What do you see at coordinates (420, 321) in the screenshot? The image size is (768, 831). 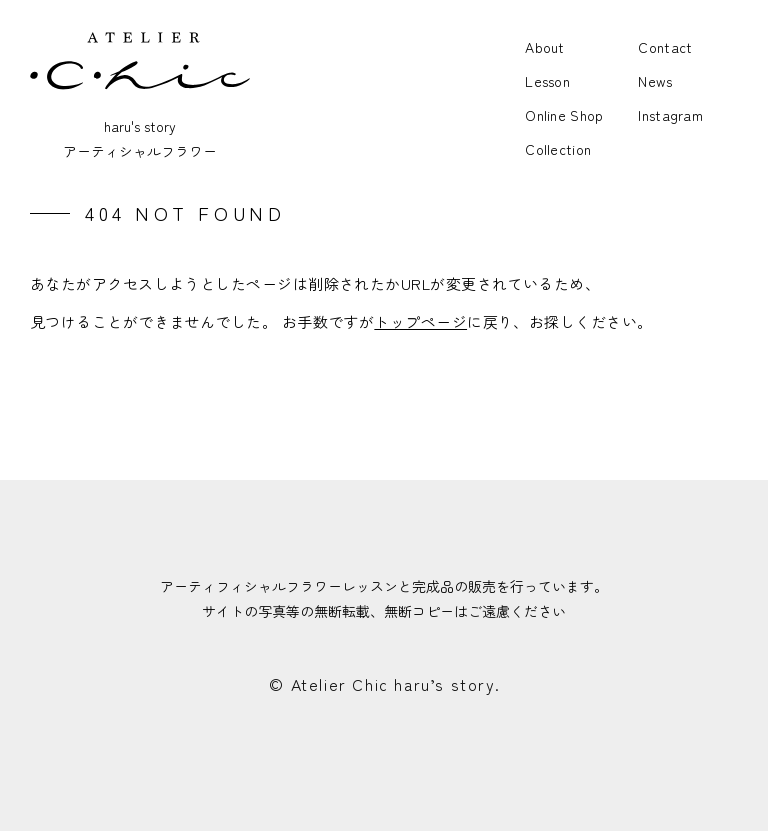 I see `トップページ` at bounding box center [420, 321].